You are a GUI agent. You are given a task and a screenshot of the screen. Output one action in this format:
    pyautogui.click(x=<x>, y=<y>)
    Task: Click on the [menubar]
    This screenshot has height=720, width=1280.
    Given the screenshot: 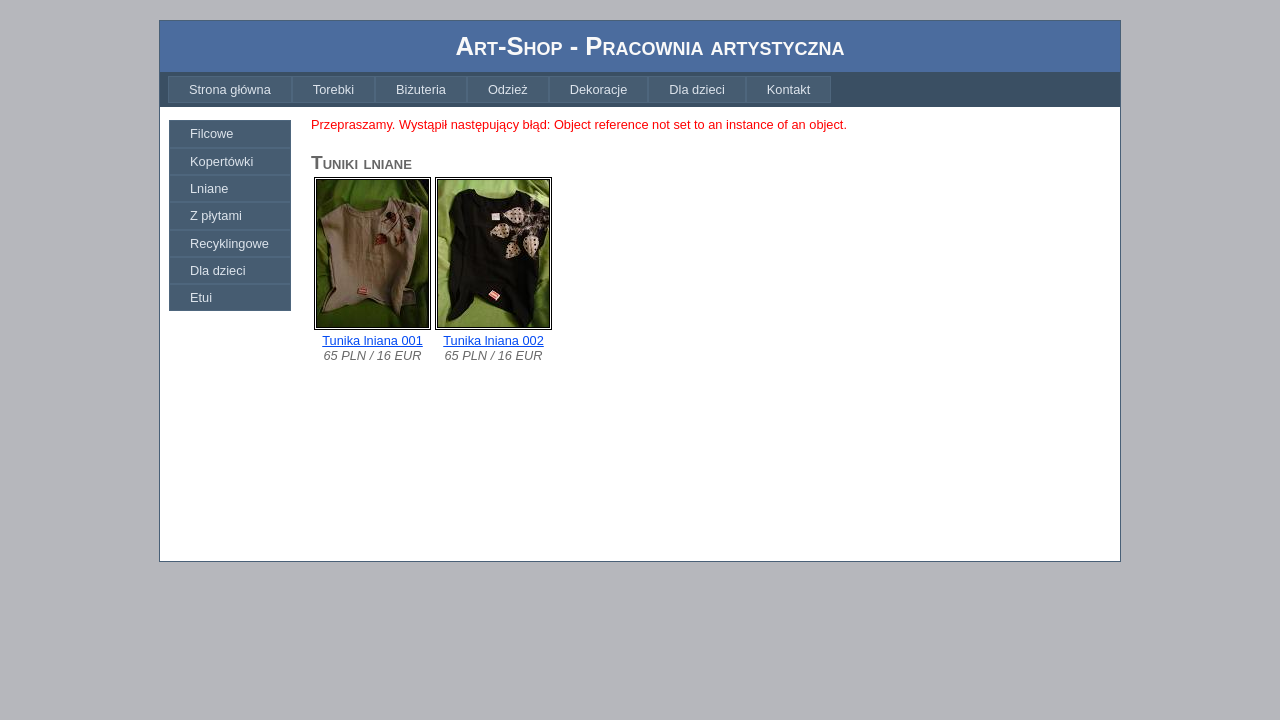 What is the action you would take?
    pyautogui.click(x=499, y=89)
    